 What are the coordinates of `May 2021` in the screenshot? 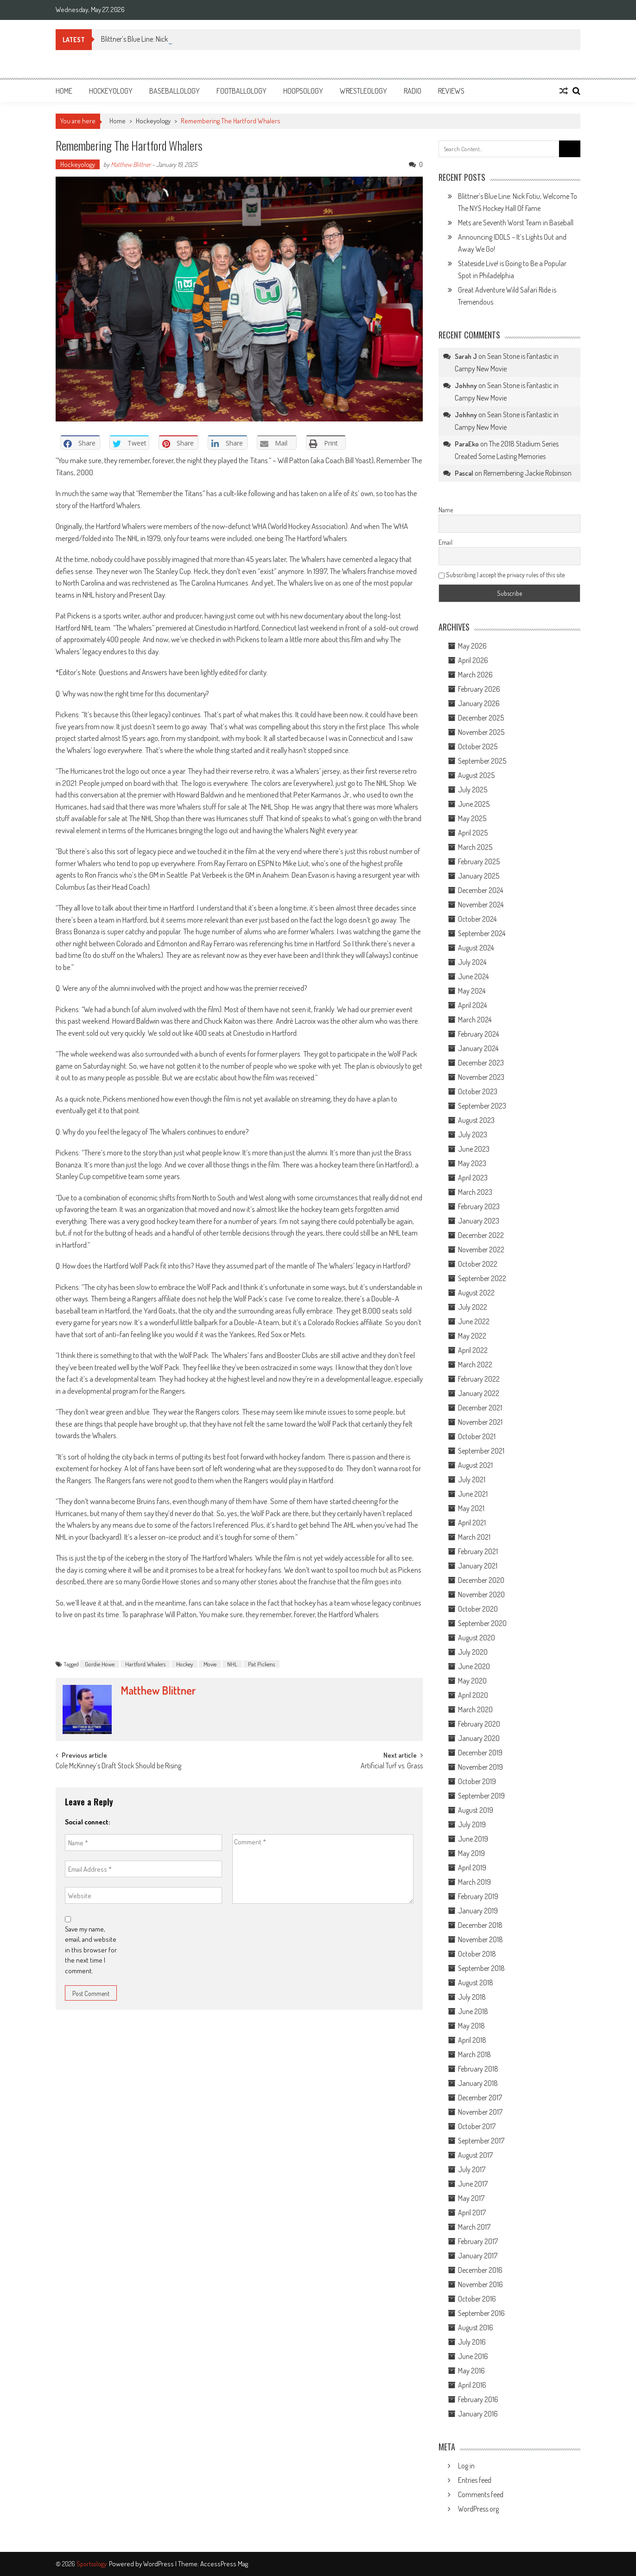 It's located at (471, 1508).